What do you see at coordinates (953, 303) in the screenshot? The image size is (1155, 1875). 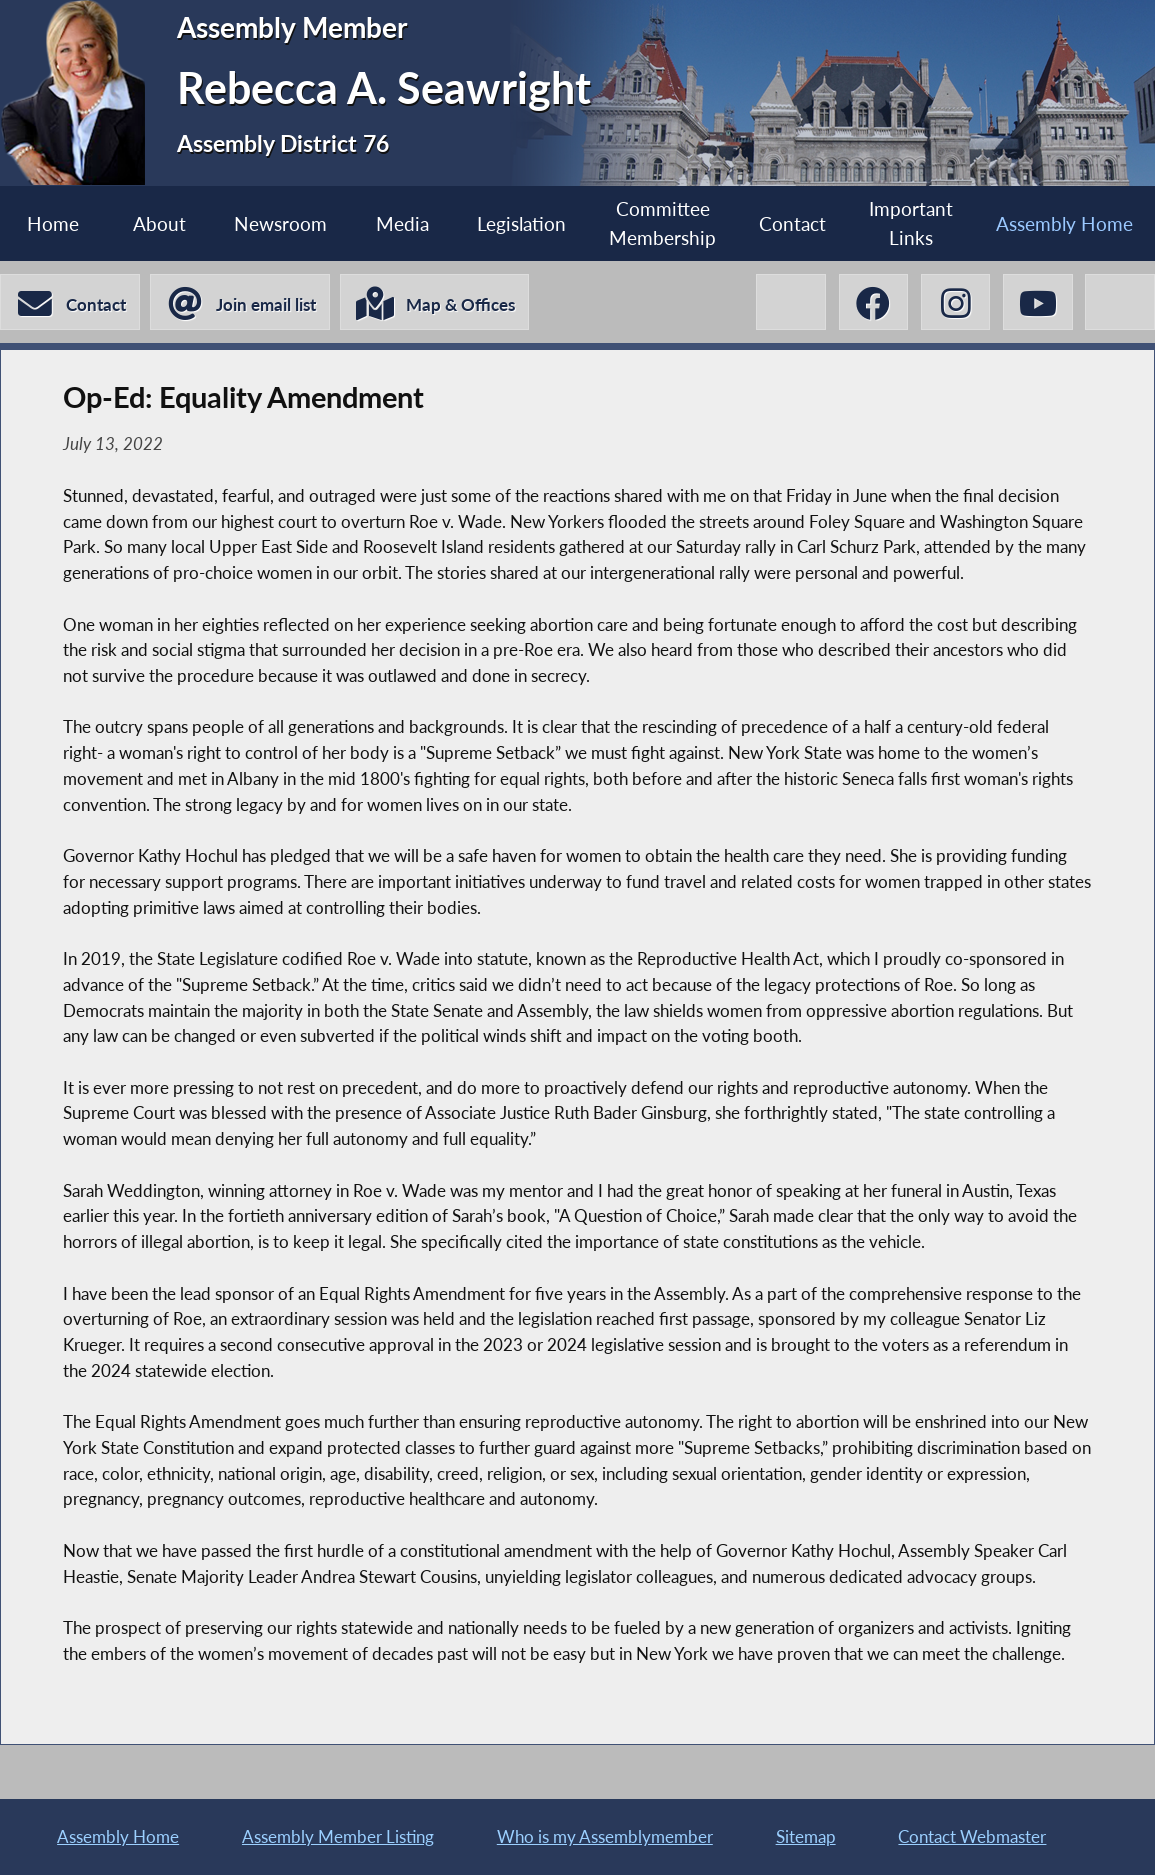 I see `[Rebecca A. Seawright Instagram]` at bounding box center [953, 303].